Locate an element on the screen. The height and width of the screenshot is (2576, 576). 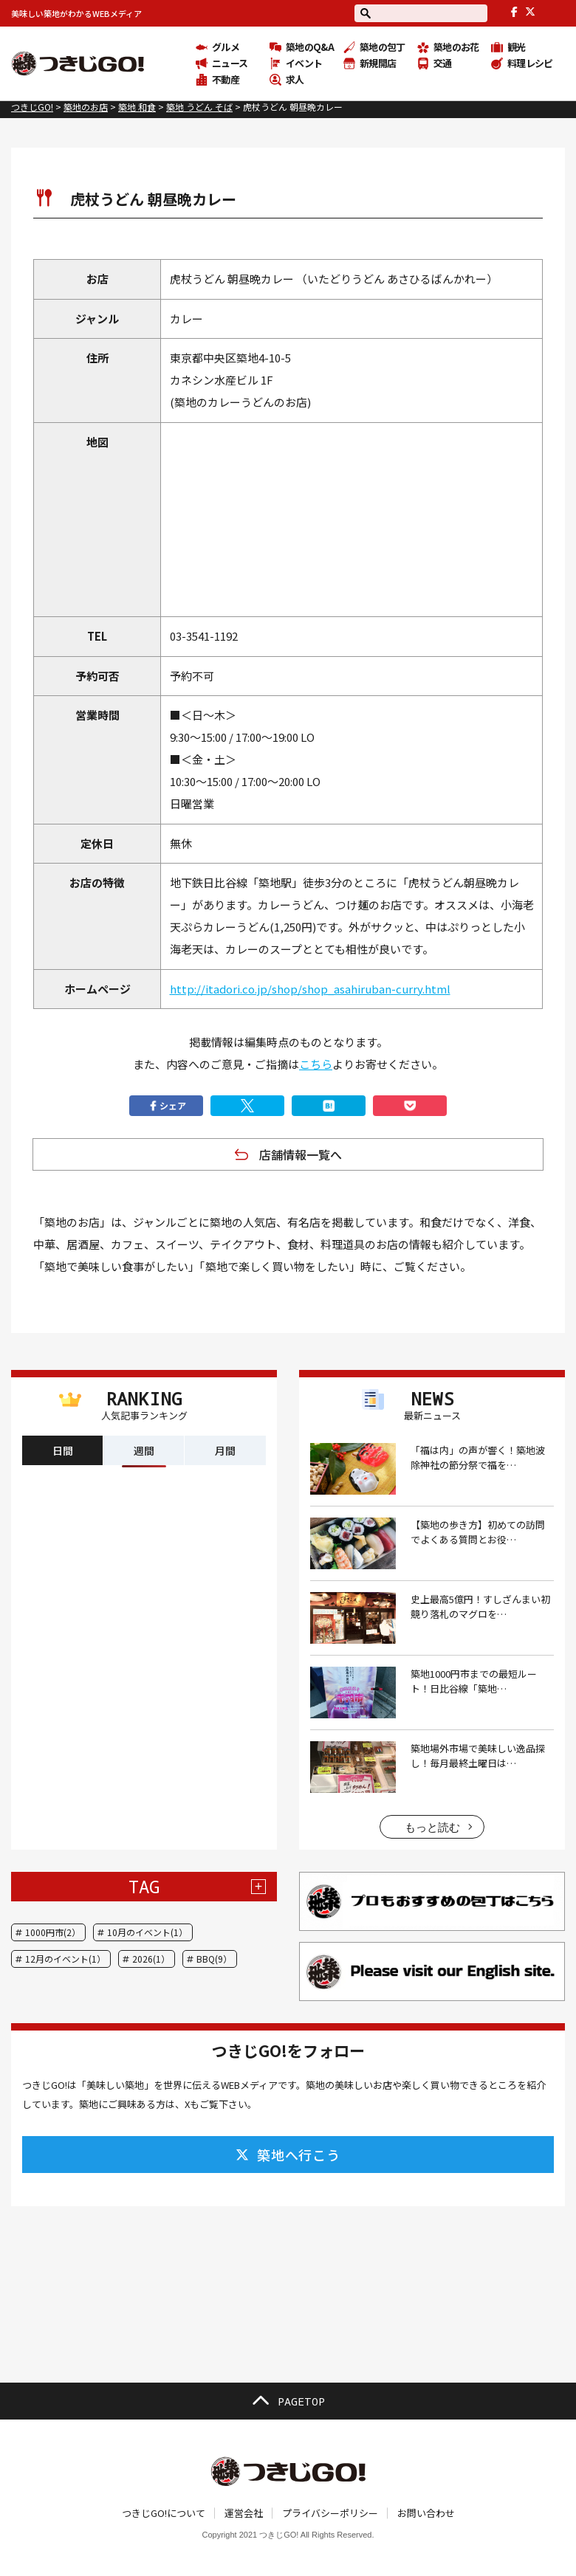
PAGETOP is located at coordinates (288, 2401).